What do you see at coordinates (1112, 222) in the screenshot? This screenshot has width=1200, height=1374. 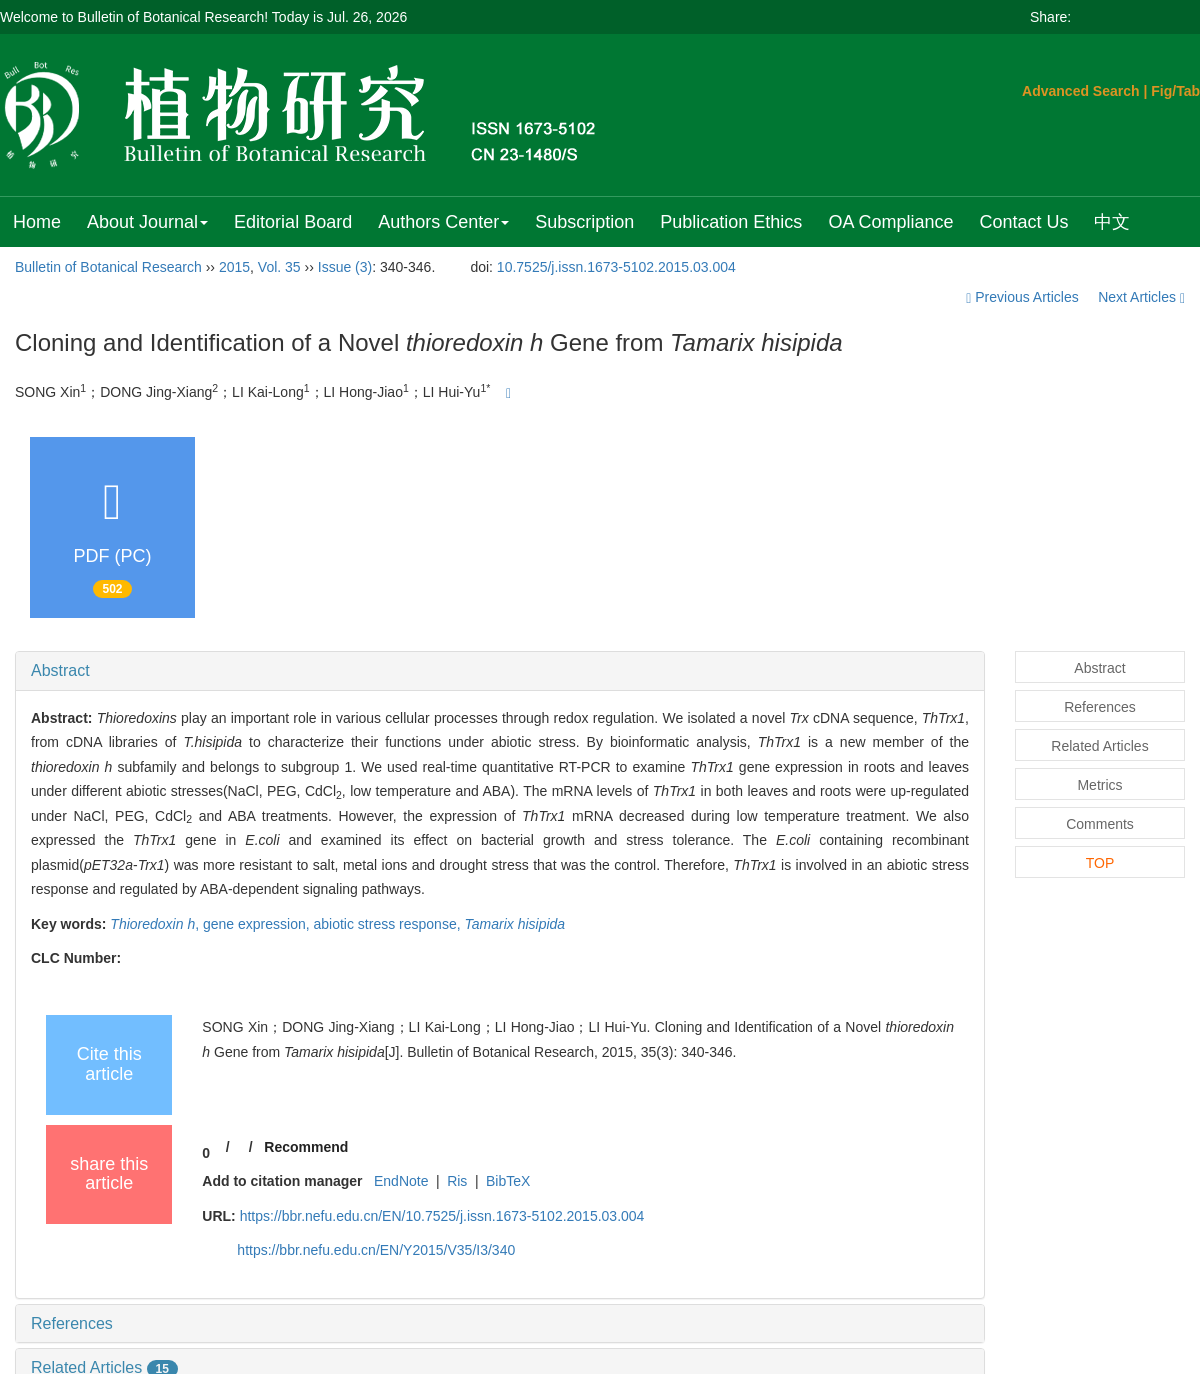 I see `中文` at bounding box center [1112, 222].